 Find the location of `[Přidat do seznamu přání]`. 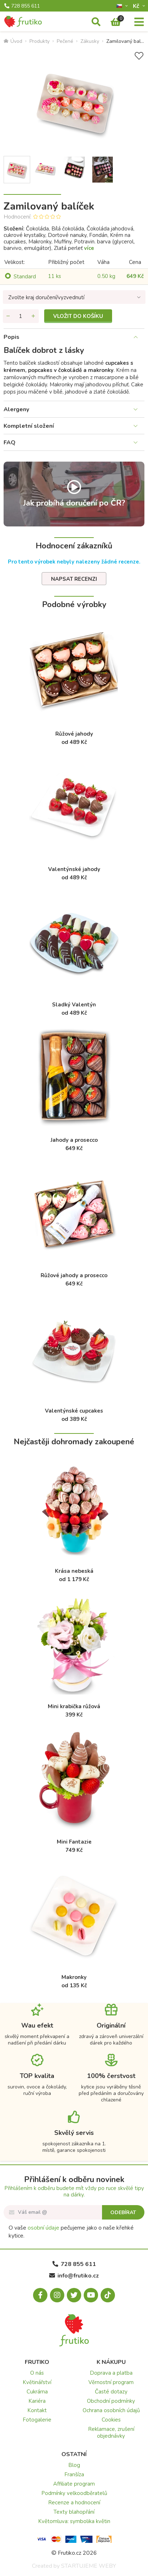

[Přidat do seznamu přání] is located at coordinates (139, 55).